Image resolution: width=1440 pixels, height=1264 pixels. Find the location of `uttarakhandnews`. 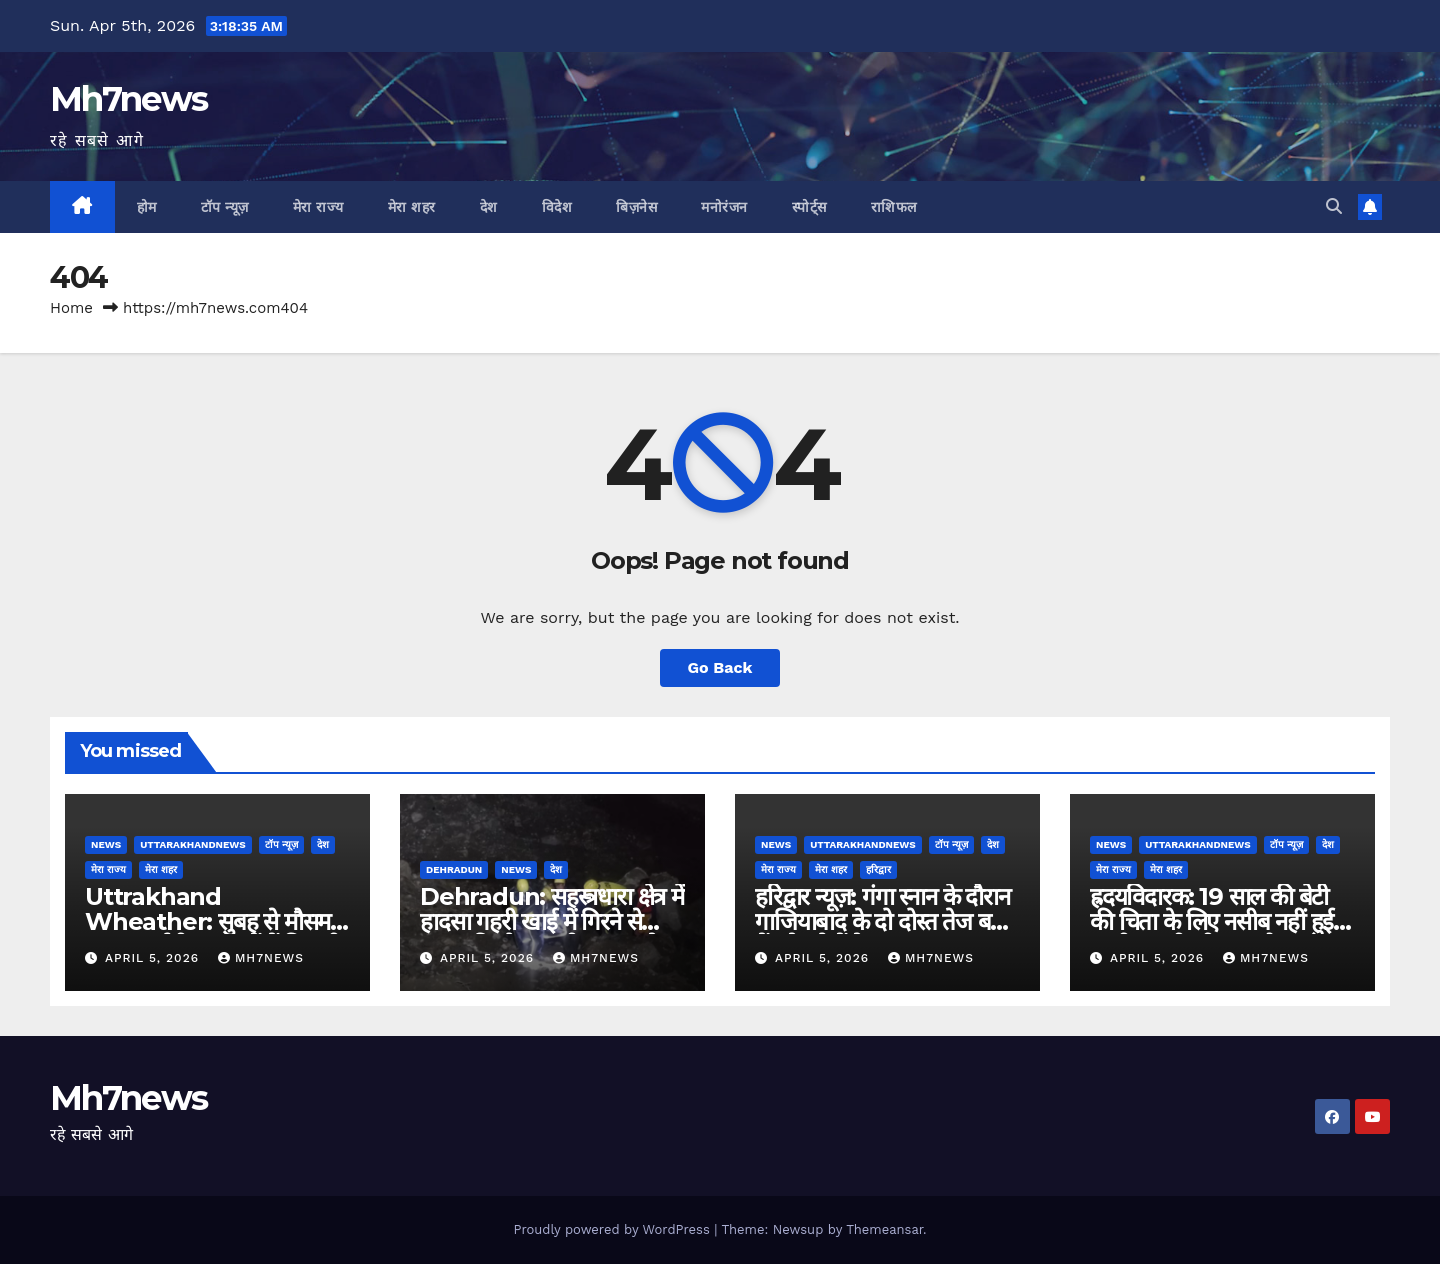

uttarakhandnews is located at coordinates (193, 844).